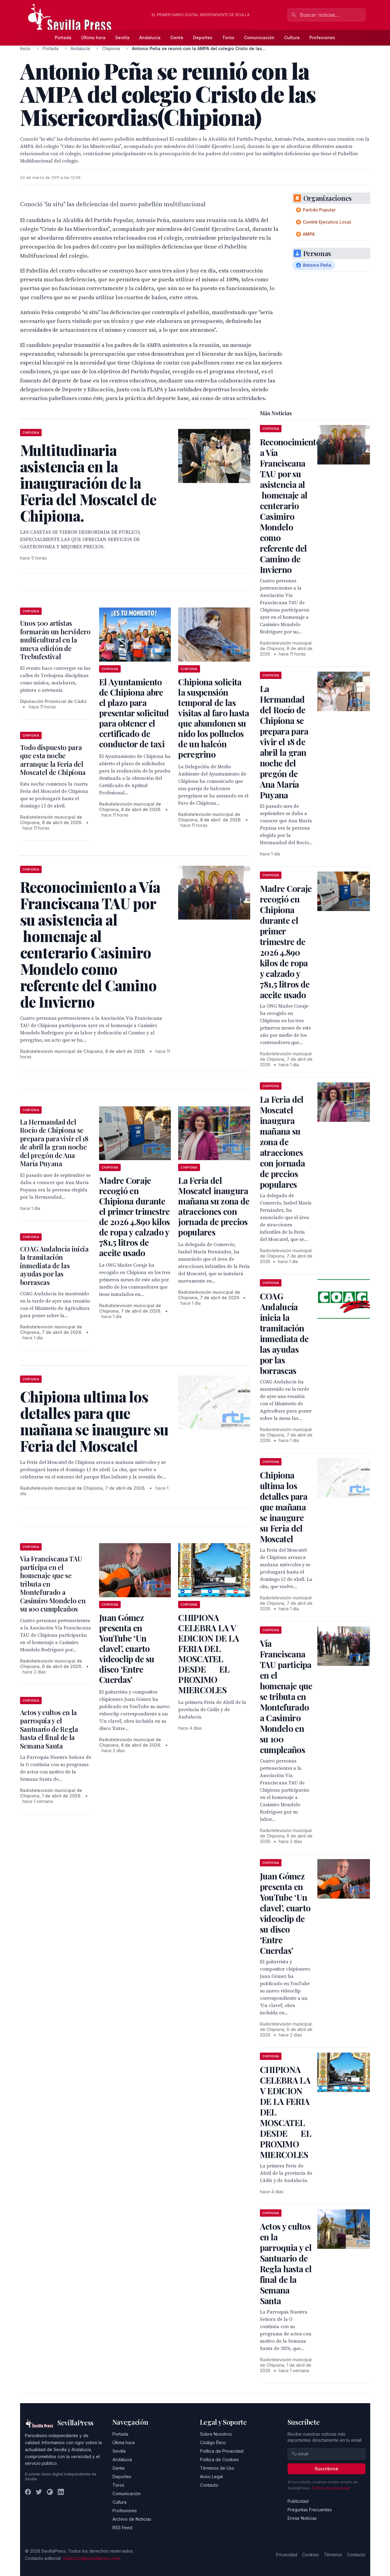 The height and width of the screenshot is (2576, 390). I want to click on Contacto, so click(209, 2485).